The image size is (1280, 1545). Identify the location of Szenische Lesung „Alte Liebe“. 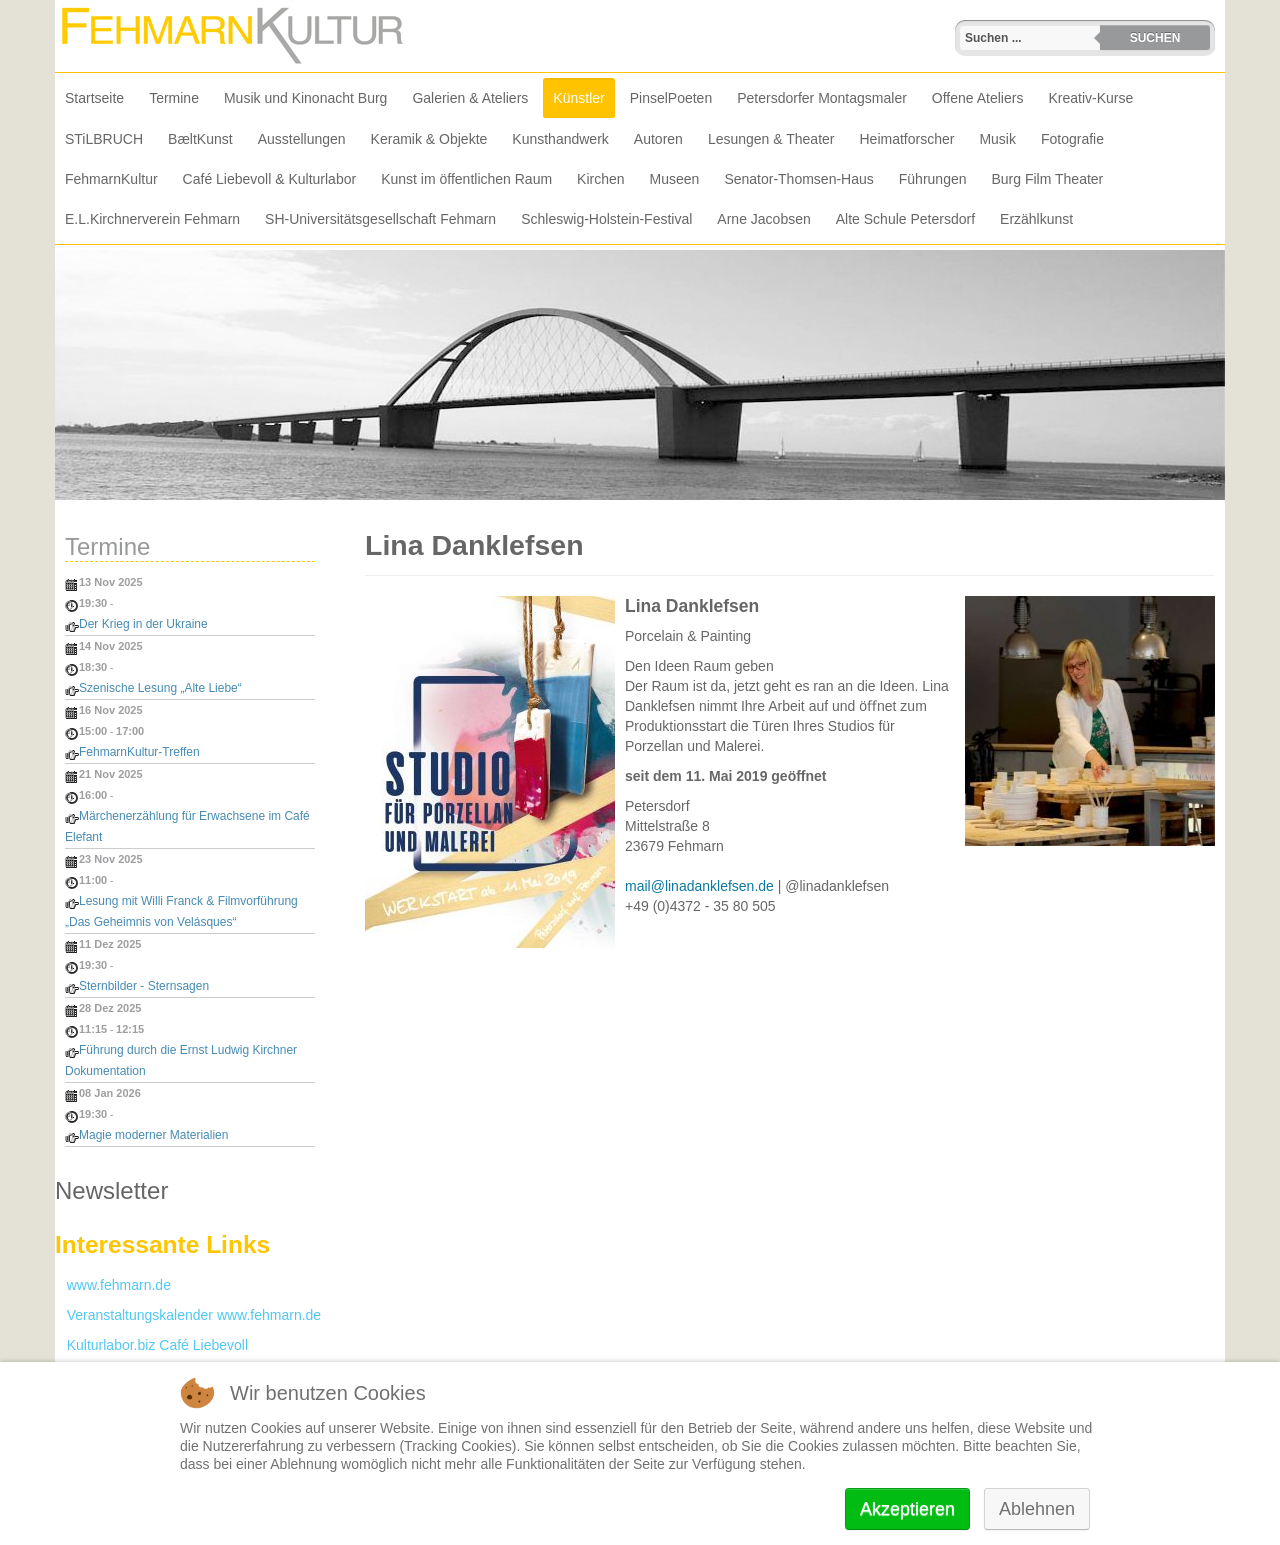
(160, 688).